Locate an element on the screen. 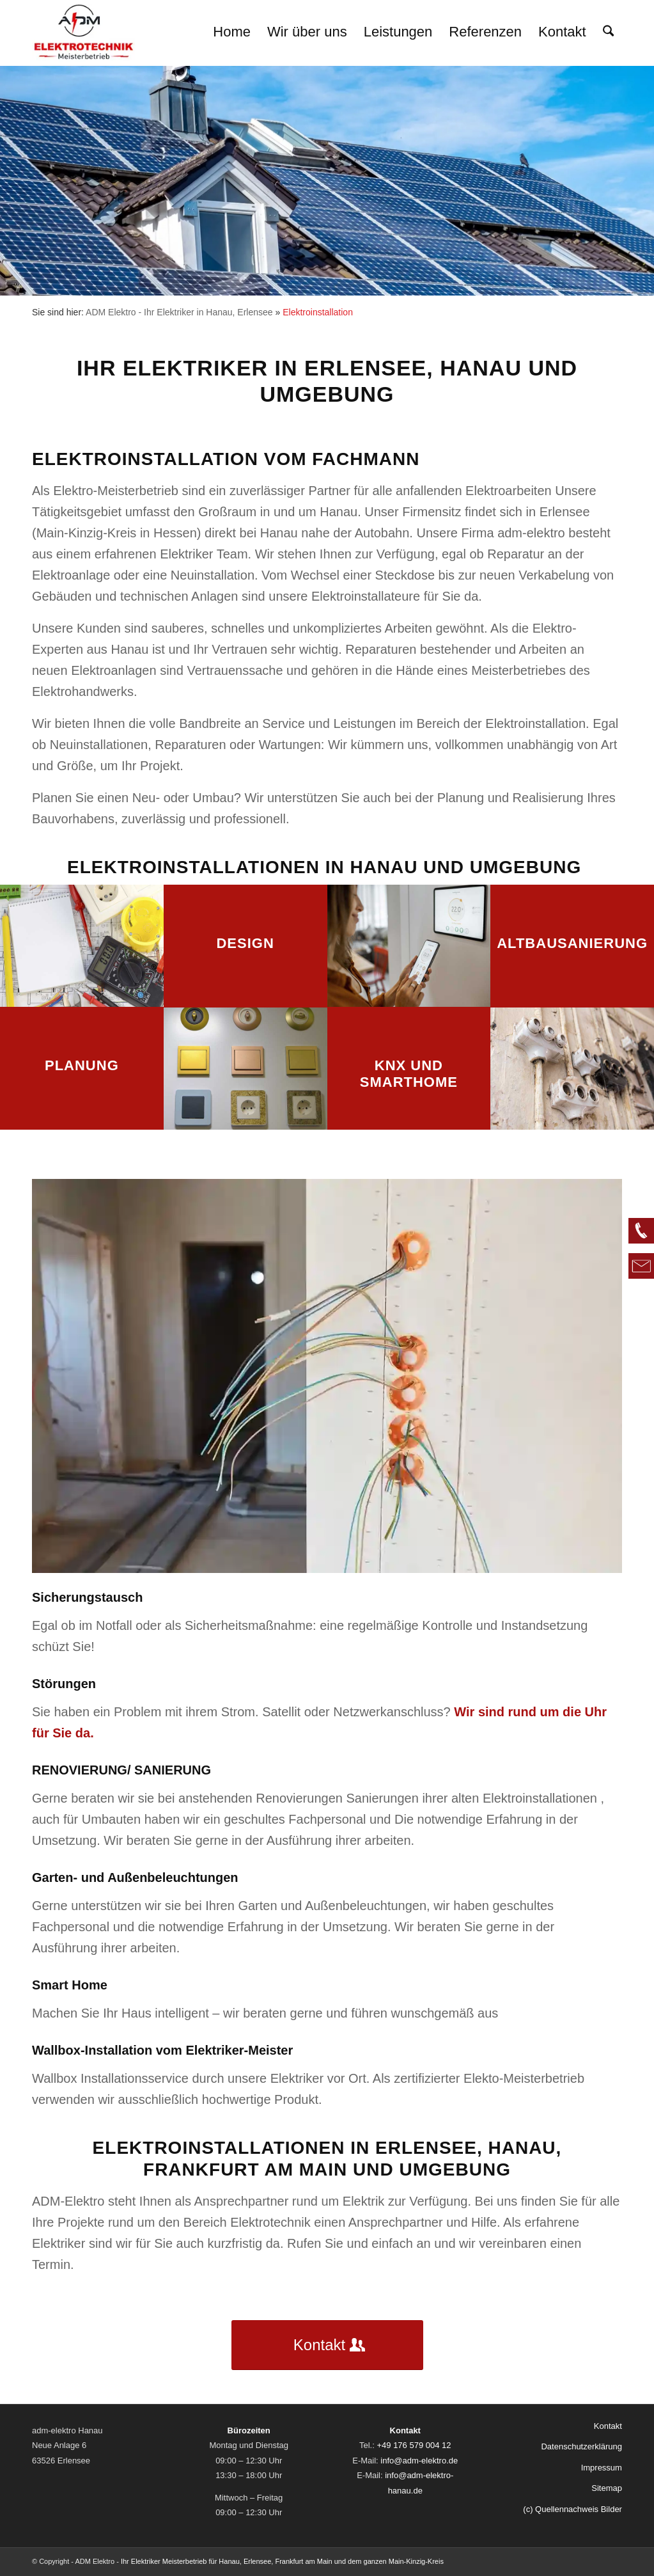 This screenshot has height=2576, width=654. Garten- und Außenbeleuchtungen is located at coordinates (135, 1877).